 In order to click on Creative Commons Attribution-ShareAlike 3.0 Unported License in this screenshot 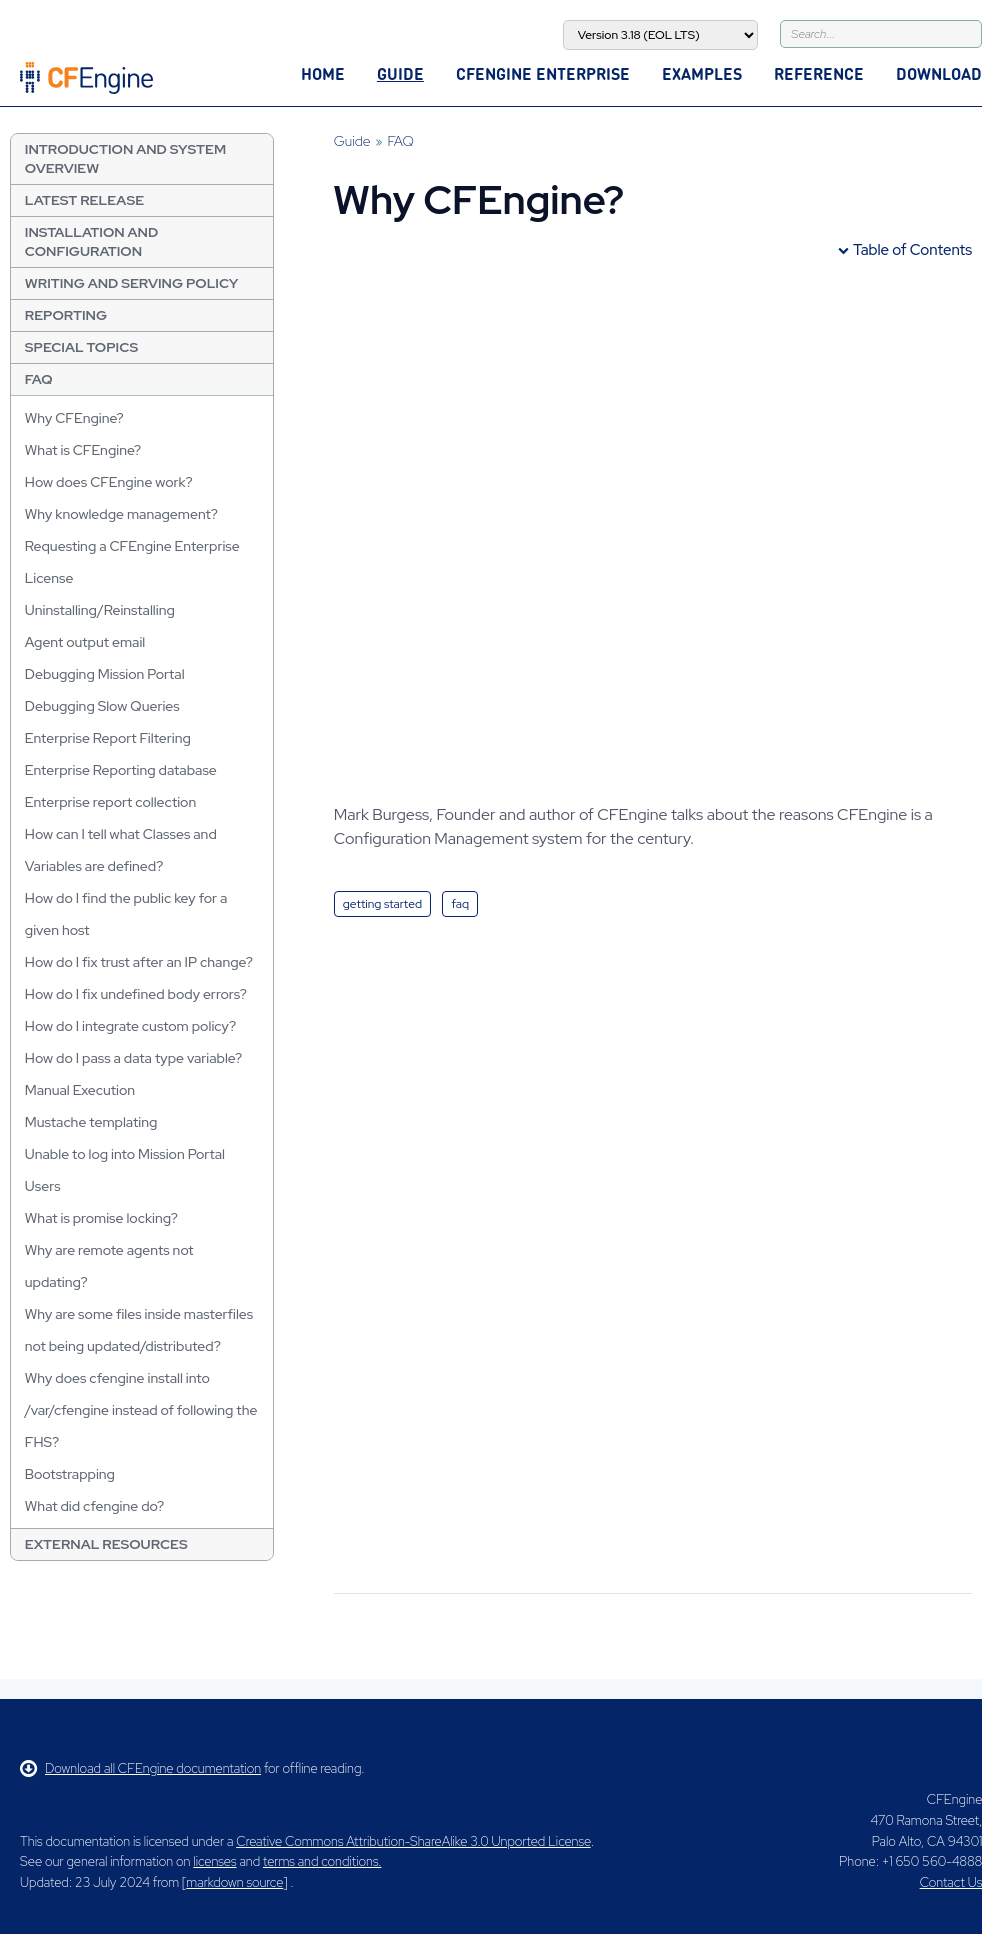, I will do `click(413, 1841)`.